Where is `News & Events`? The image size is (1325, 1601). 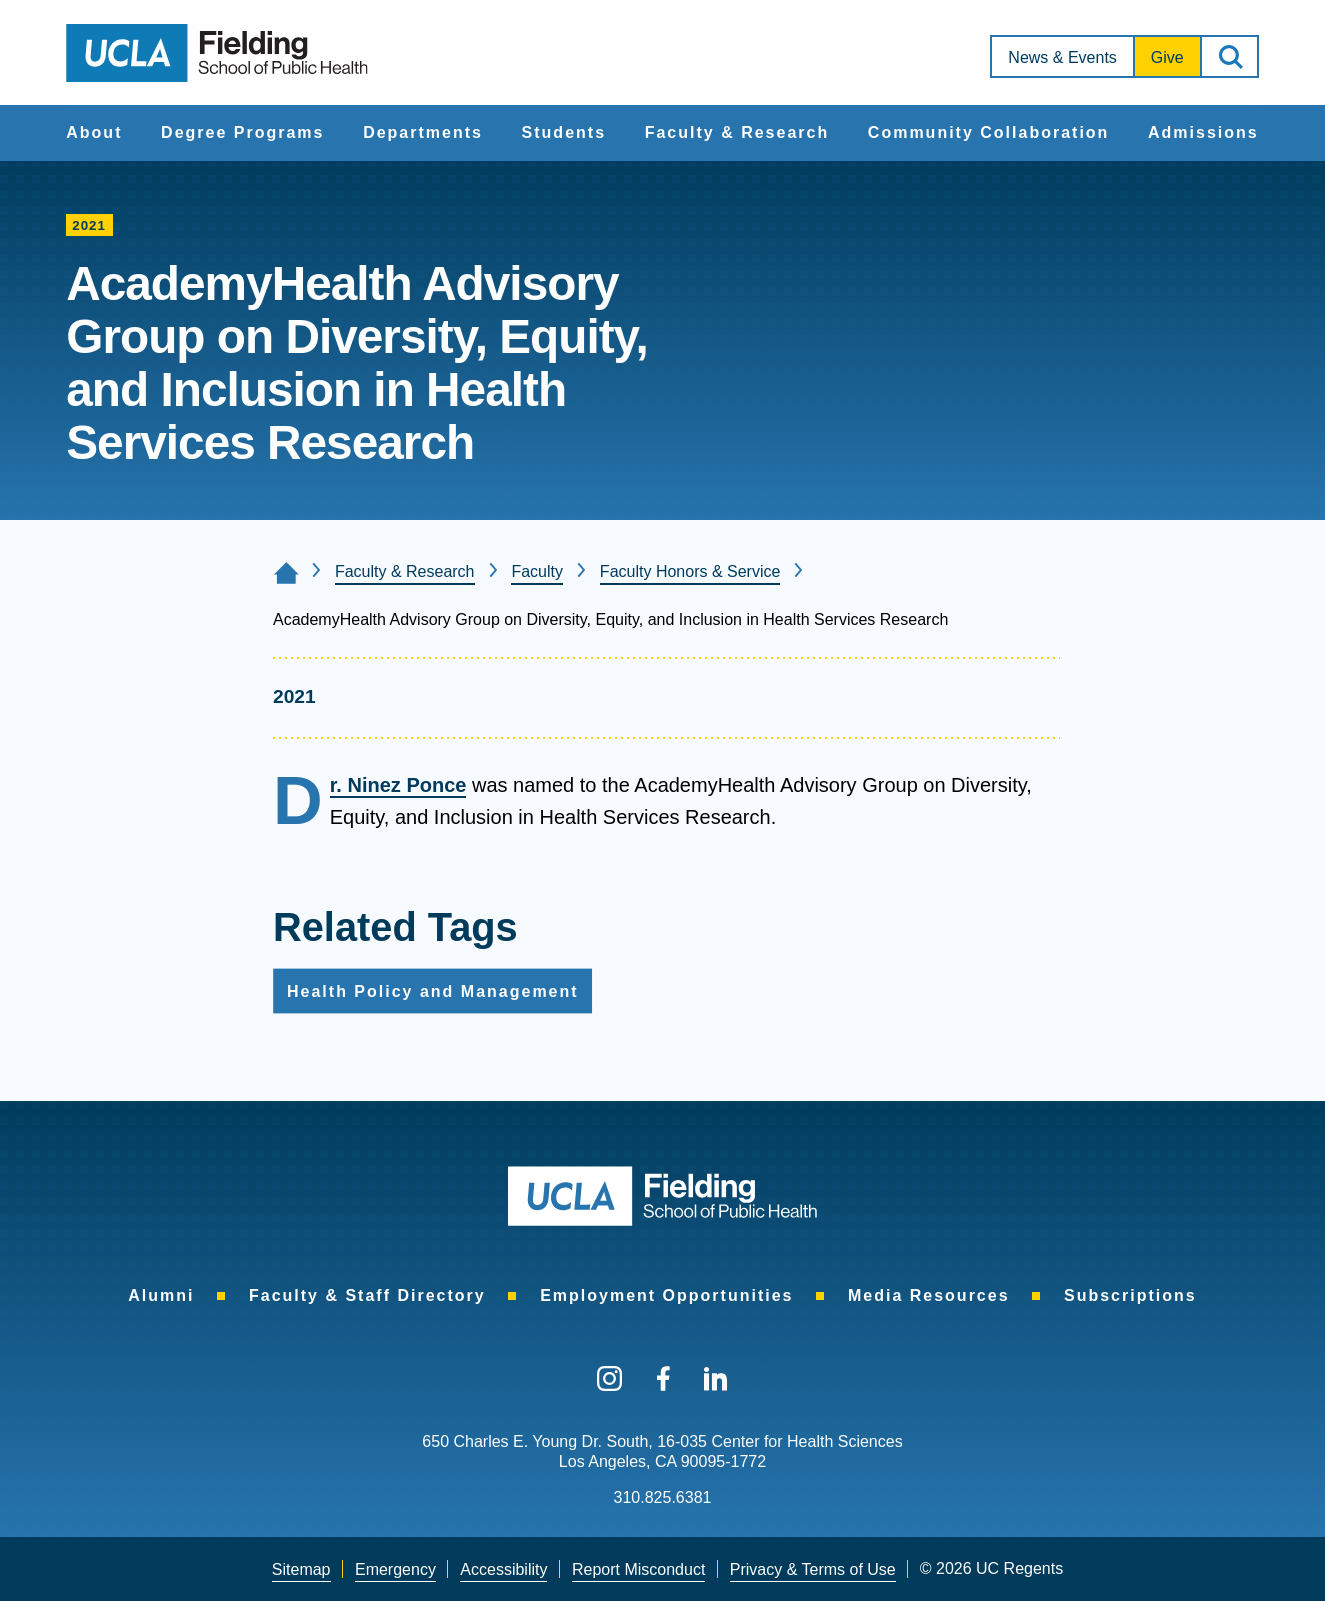 News & Events is located at coordinates (1062, 57).